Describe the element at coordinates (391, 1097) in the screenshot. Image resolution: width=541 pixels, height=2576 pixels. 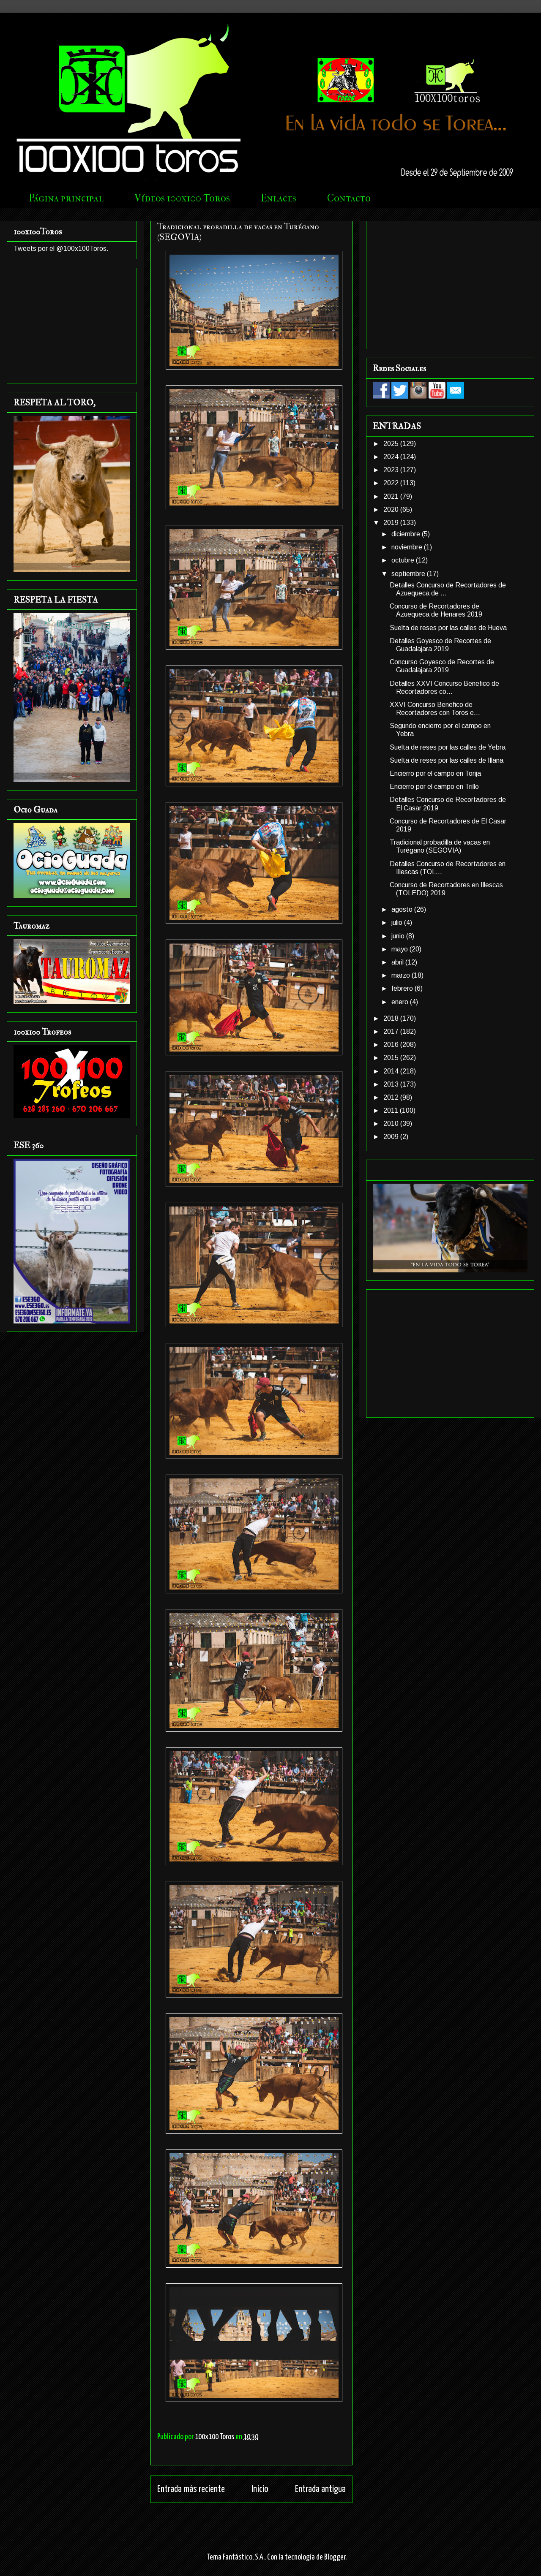
I see `2012` at that location.